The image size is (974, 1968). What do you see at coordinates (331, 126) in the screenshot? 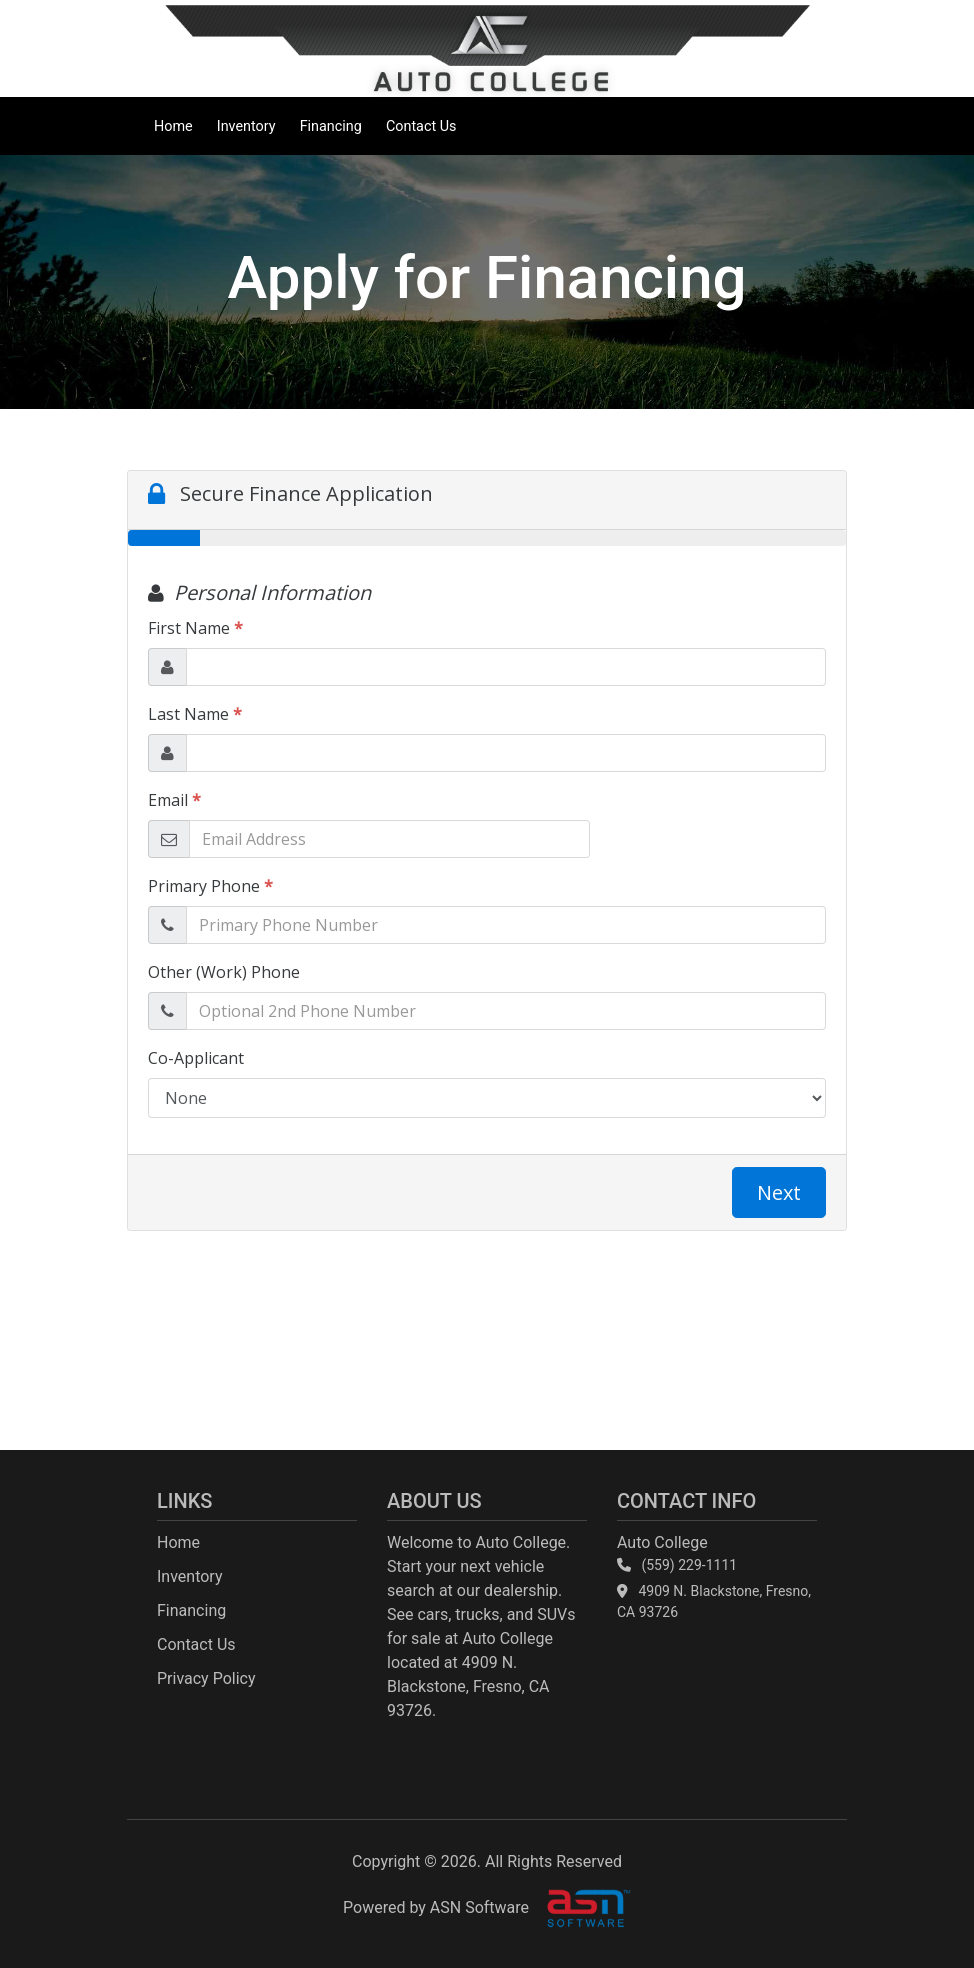
I see `Financing` at bounding box center [331, 126].